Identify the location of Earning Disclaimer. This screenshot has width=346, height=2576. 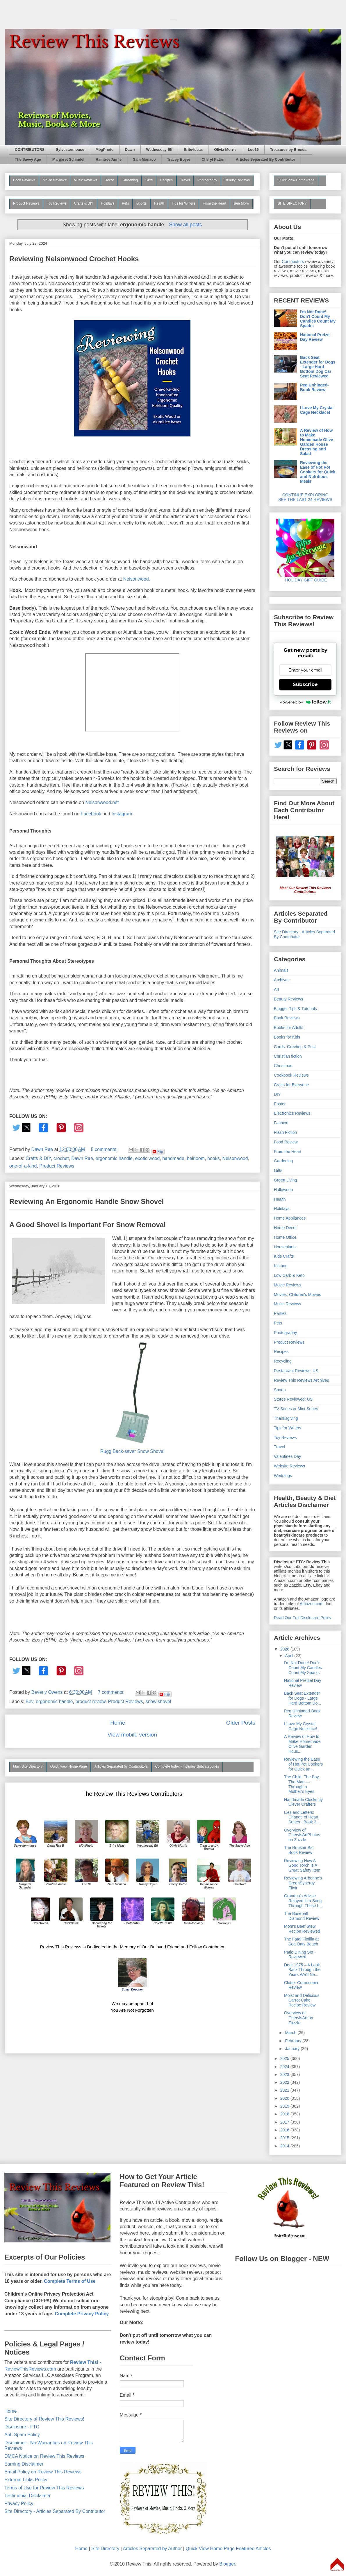
(23, 2464).